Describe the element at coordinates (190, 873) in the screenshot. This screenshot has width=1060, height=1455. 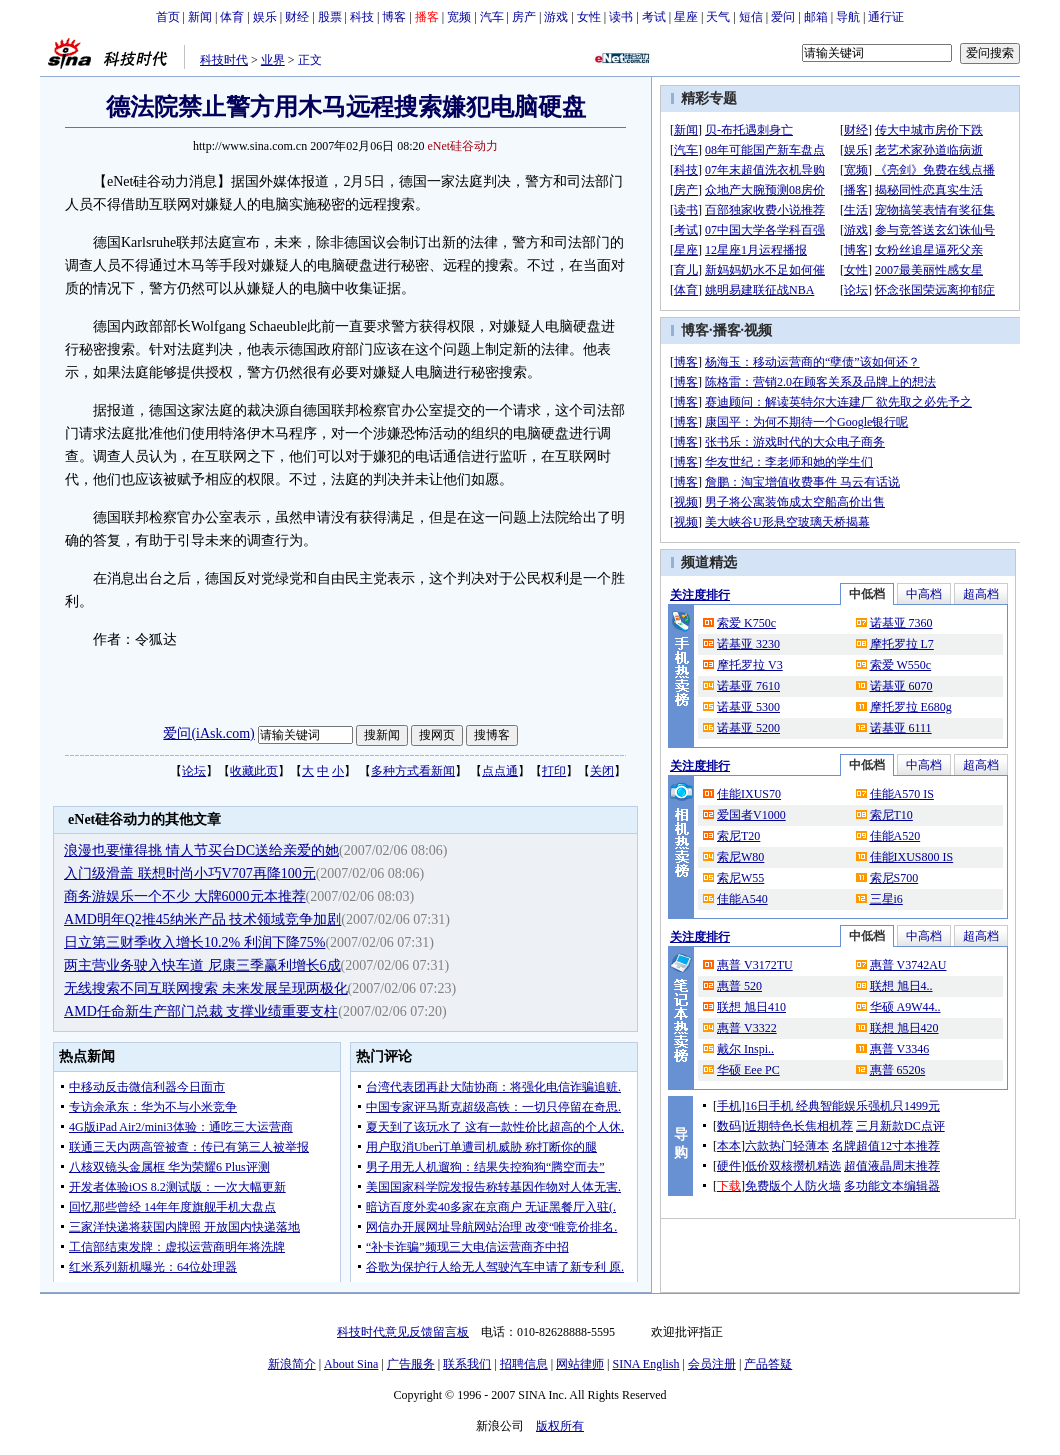
I see `入门级滑盖 联想时尚小巧V707再降100元` at that location.